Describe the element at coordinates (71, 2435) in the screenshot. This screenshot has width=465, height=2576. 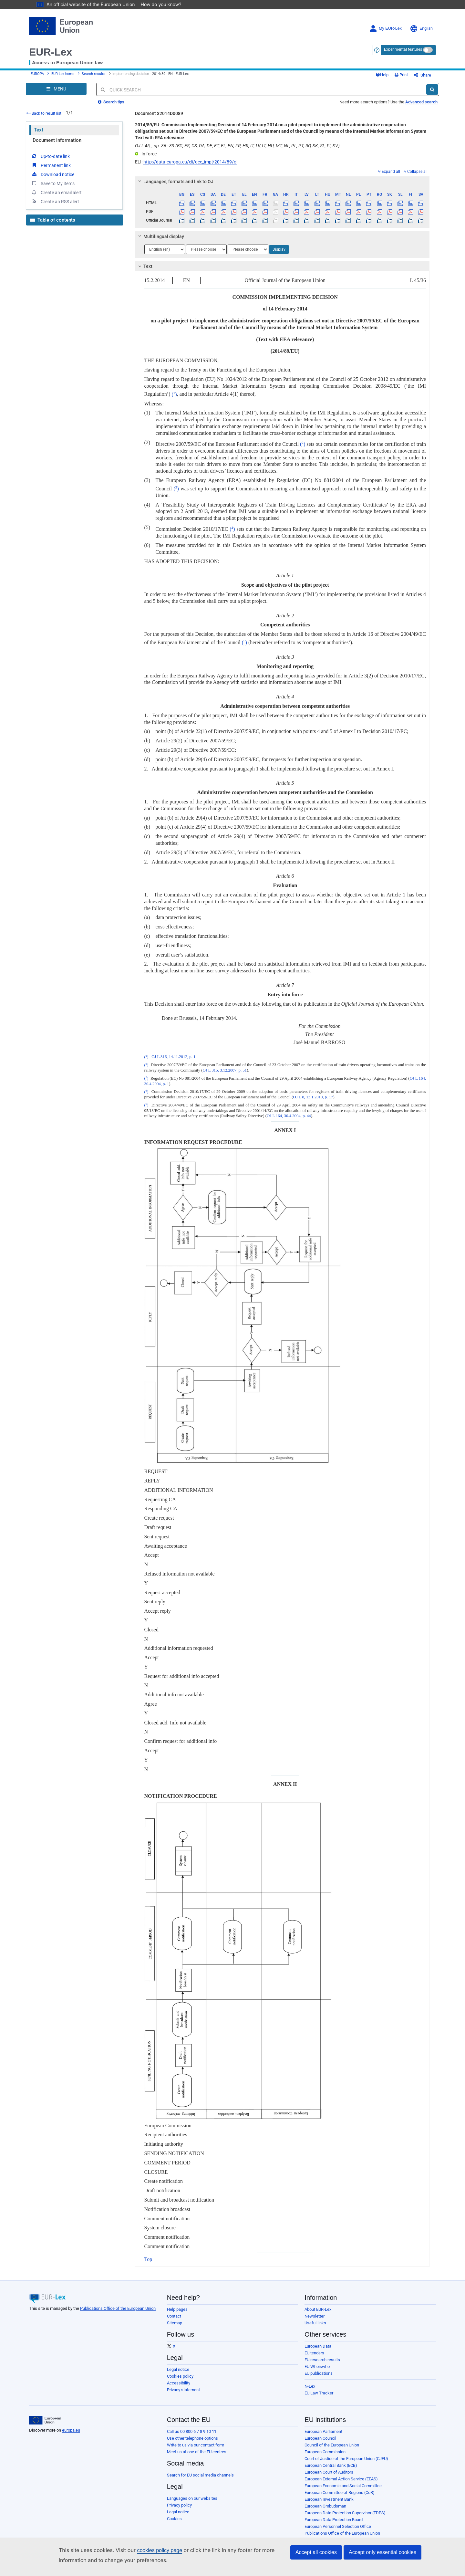
I see `europa.eu` at that location.